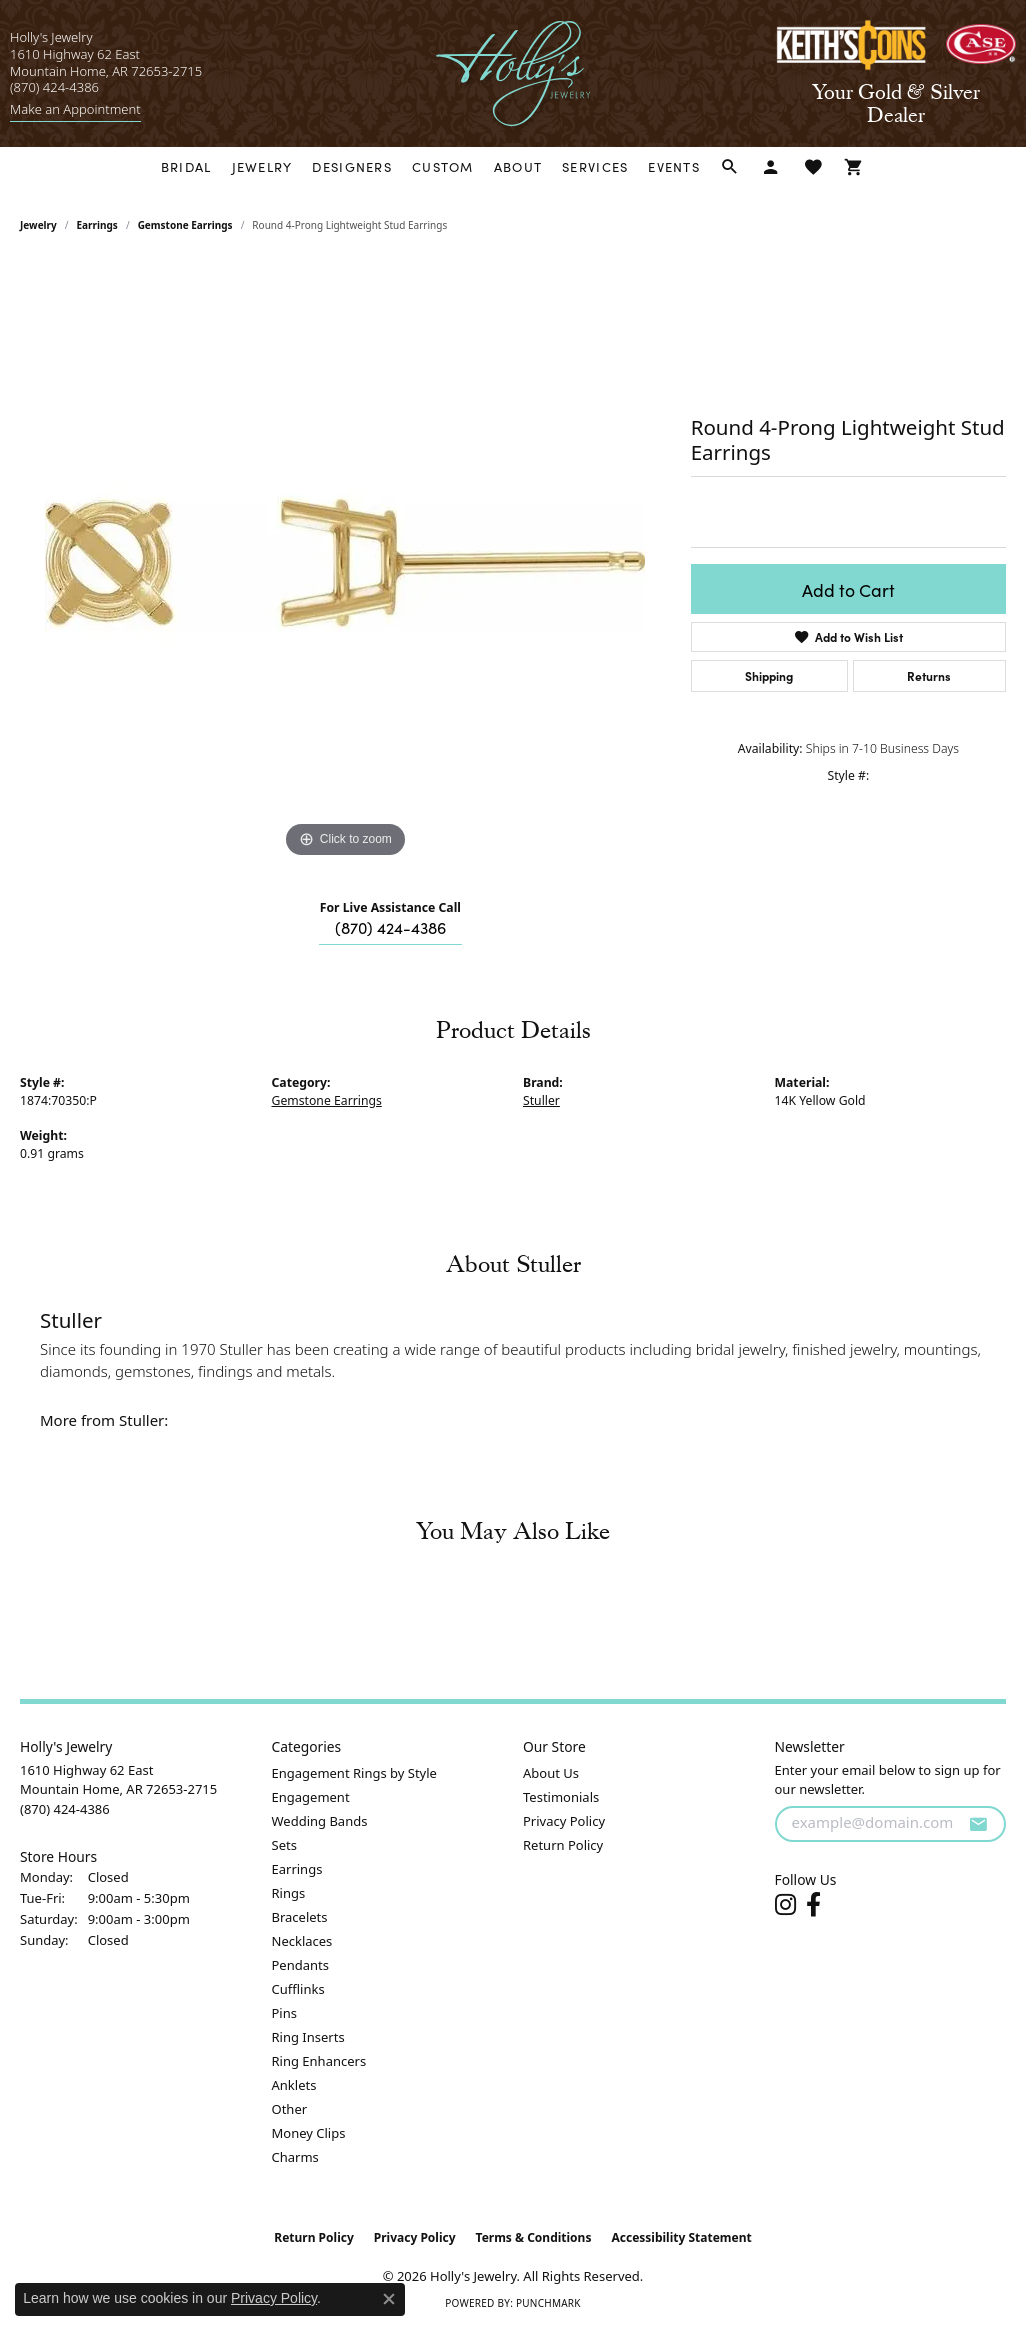  What do you see at coordinates (262, 166) in the screenshot?
I see `Jewelry` at bounding box center [262, 166].